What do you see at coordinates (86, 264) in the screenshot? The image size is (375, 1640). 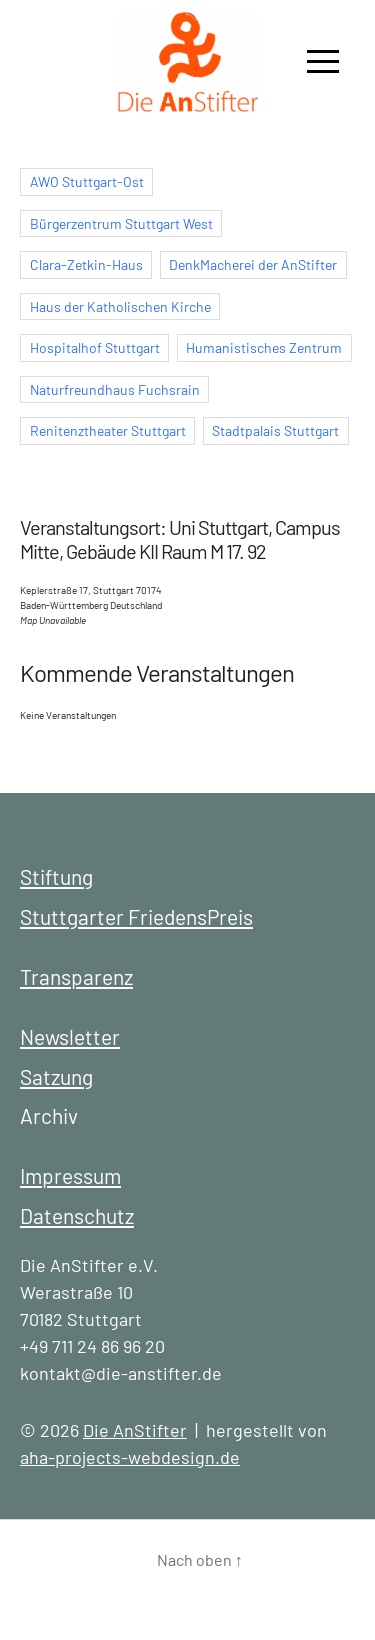 I see `Clara-Zetkin-Haus` at bounding box center [86, 264].